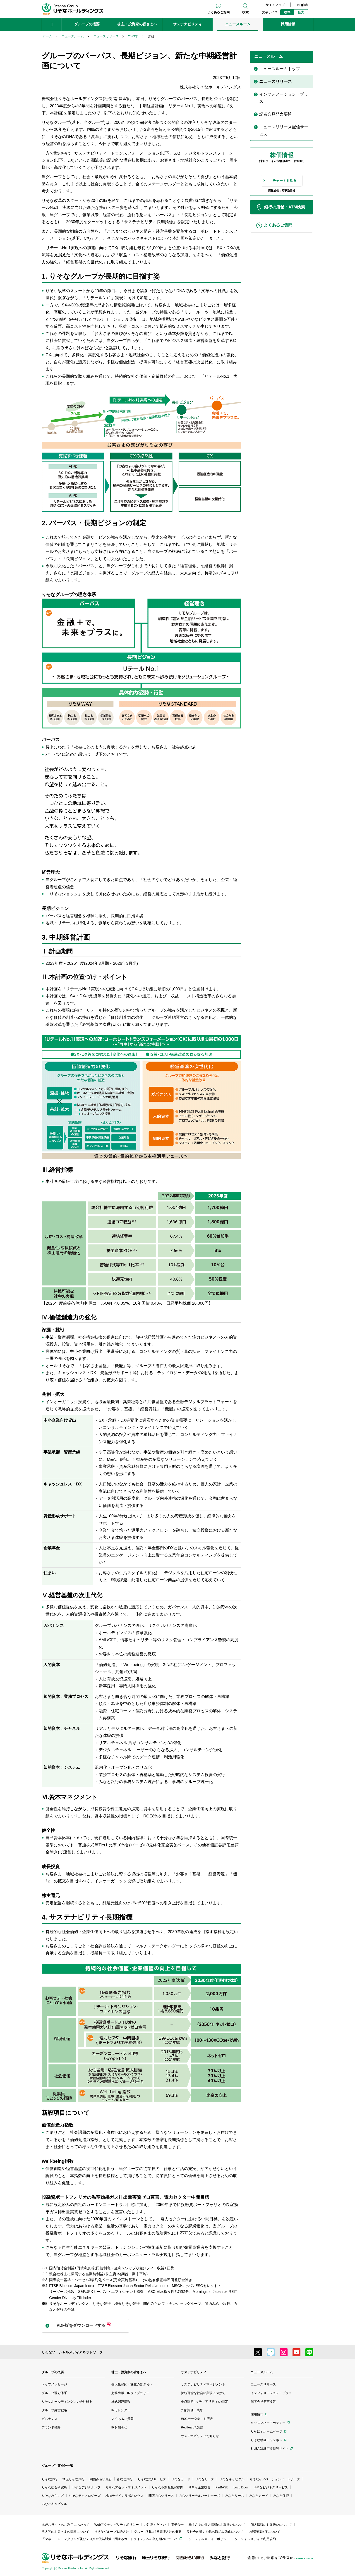 Image resolution: width=355 pixels, height=2576 pixels. I want to click on りそなデジタルハブ, so click(86, 2487).